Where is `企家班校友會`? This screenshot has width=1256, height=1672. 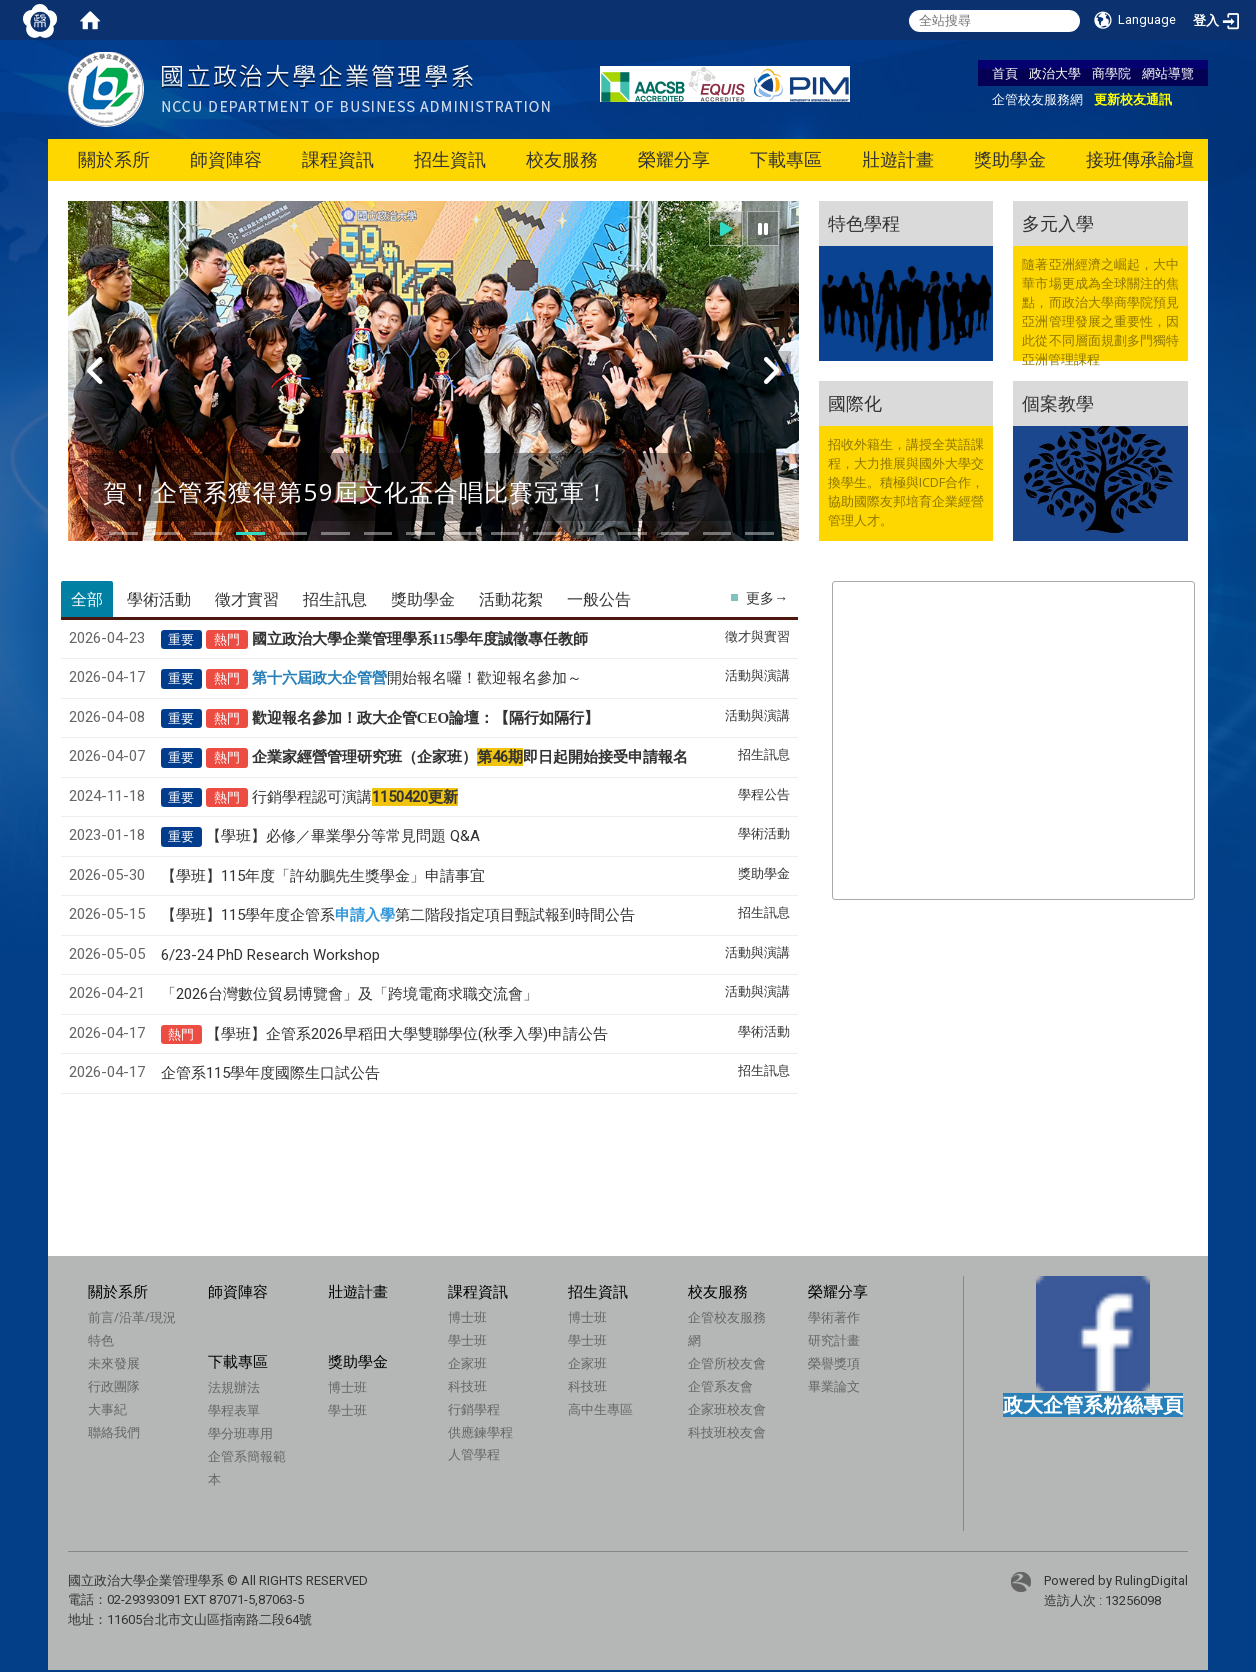
企家班校友會 is located at coordinates (727, 1409).